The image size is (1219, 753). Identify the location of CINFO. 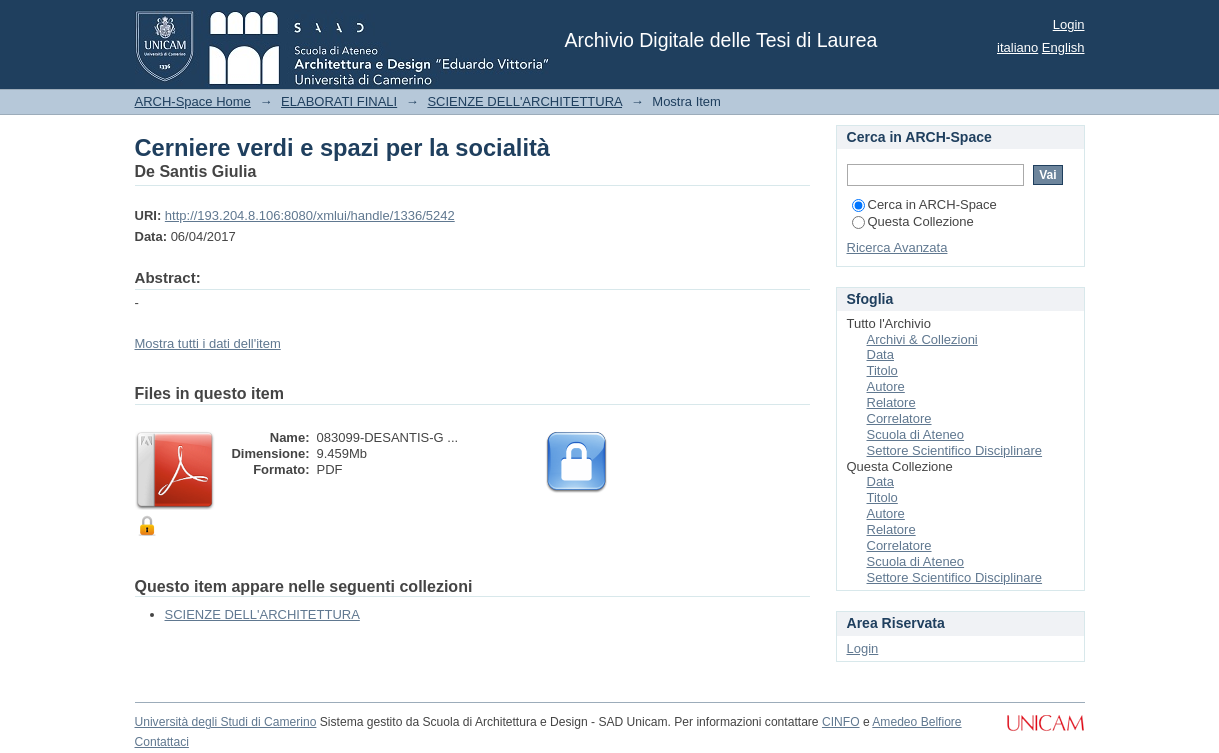
(841, 722).